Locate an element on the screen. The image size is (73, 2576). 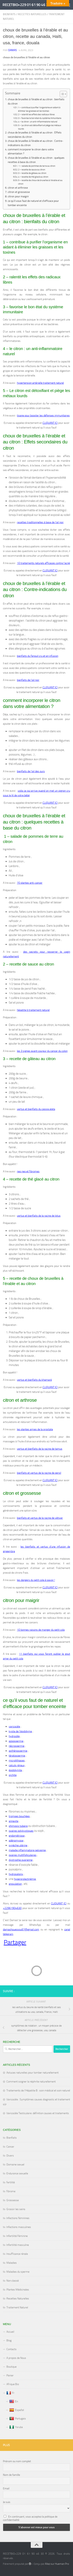
anovulation is located at coordinates (15, 1884).